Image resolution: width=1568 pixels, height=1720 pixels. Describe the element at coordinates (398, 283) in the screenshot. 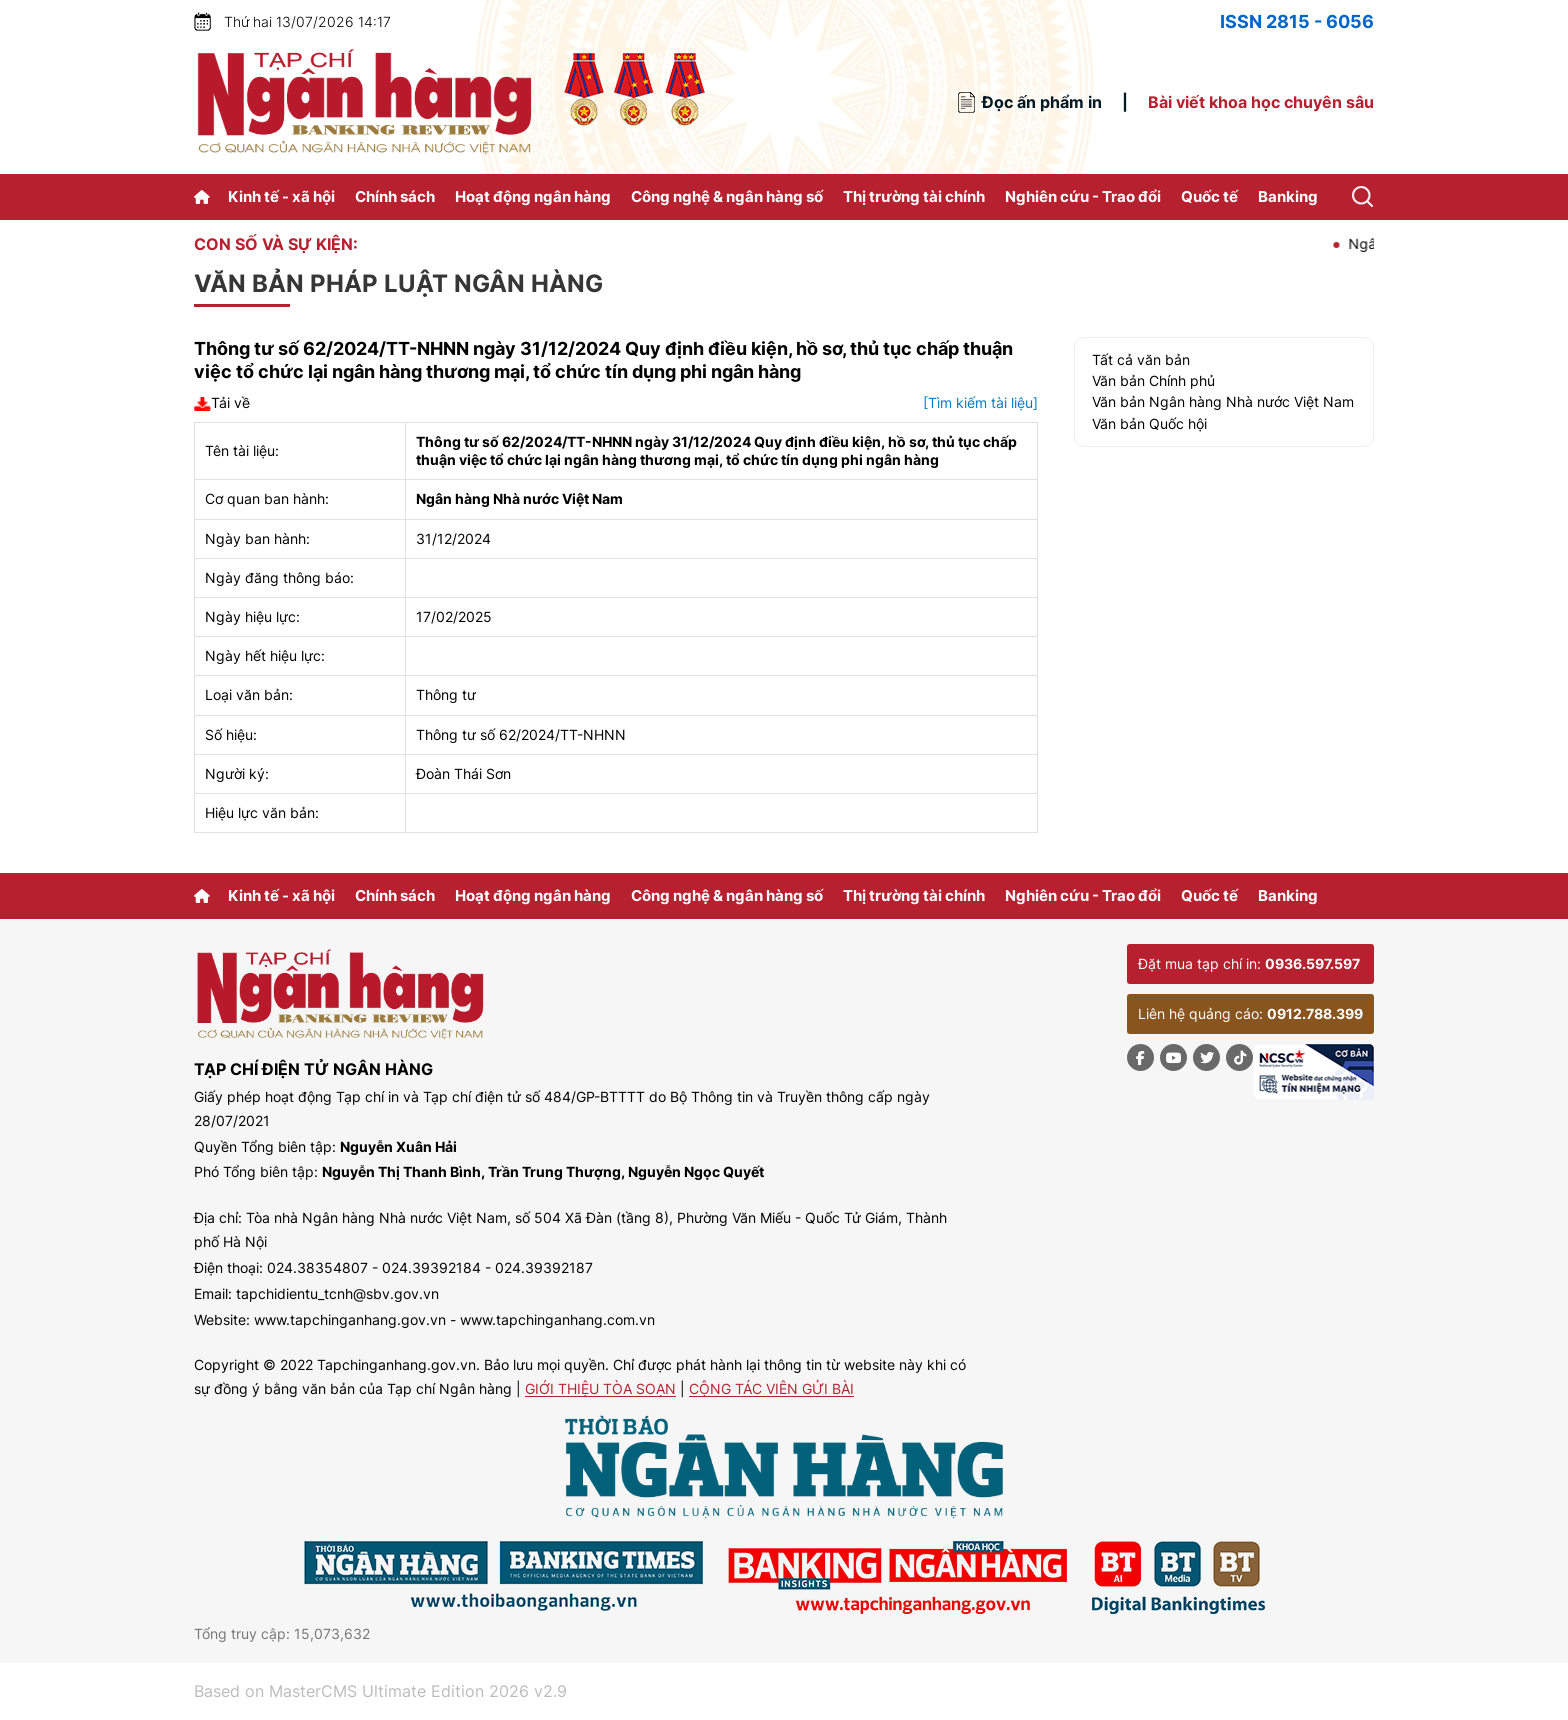

I see `Văn bản pháp luật ngân hàng` at that location.